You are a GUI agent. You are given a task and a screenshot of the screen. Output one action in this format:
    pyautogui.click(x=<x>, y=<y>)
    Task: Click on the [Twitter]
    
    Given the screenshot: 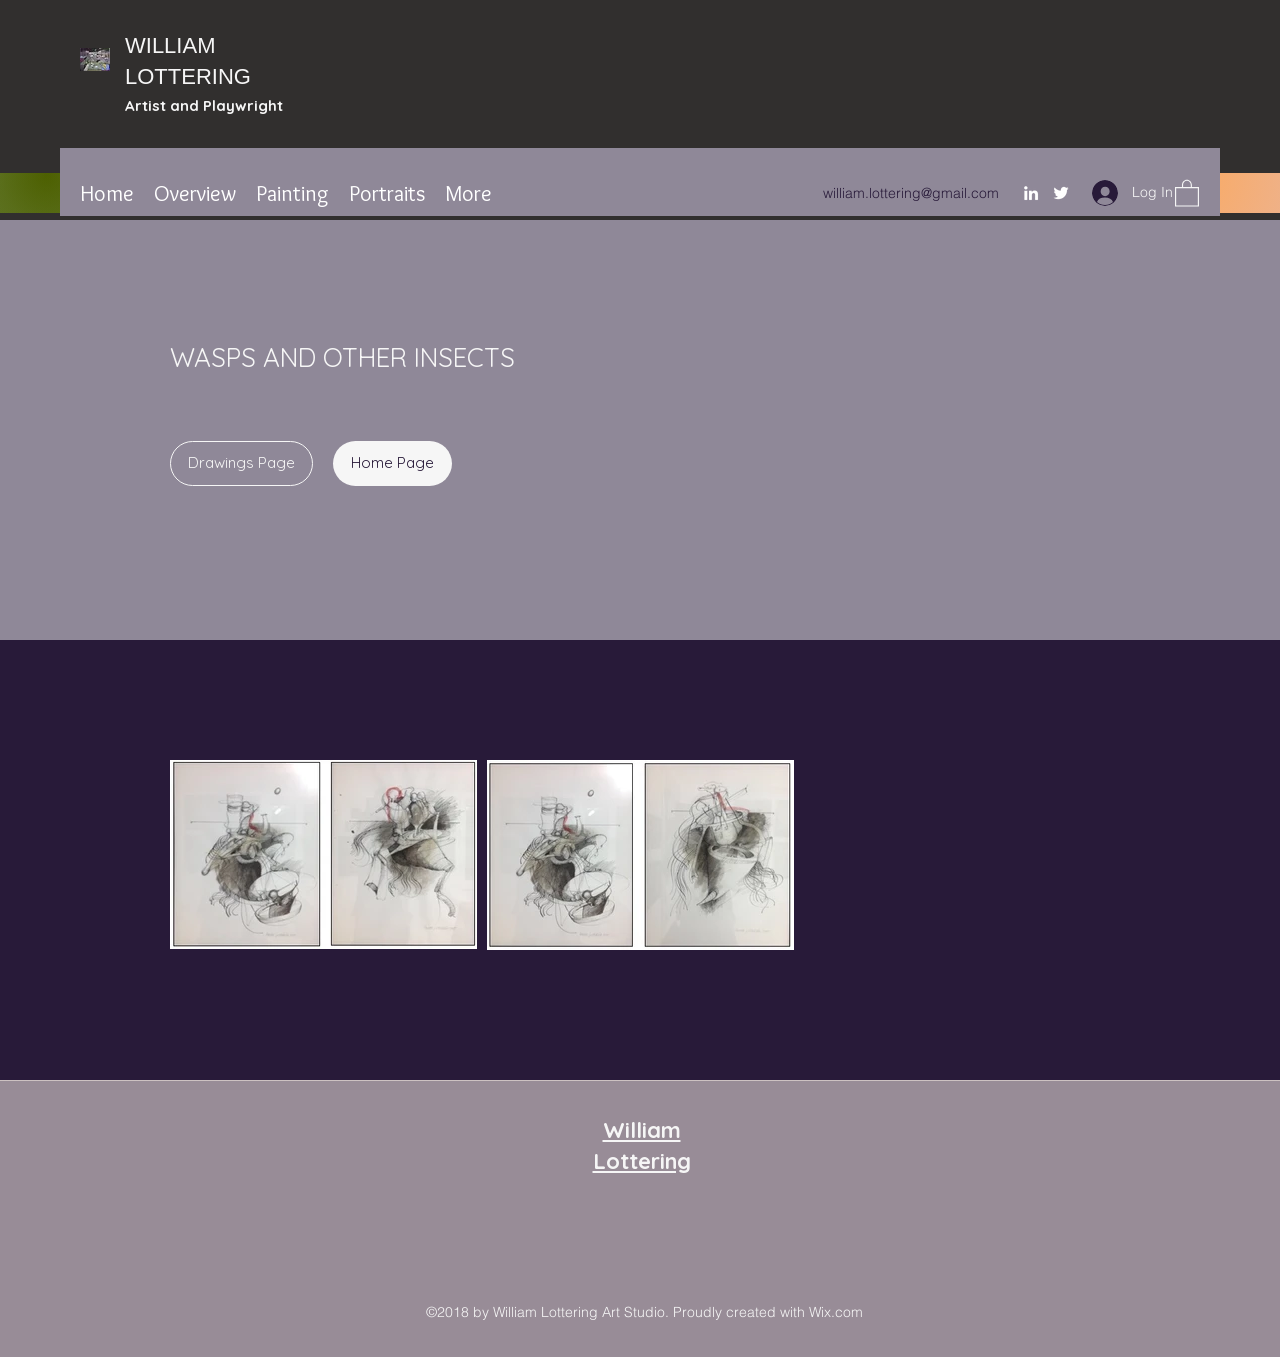 What is the action you would take?
    pyautogui.click(x=1061, y=193)
    